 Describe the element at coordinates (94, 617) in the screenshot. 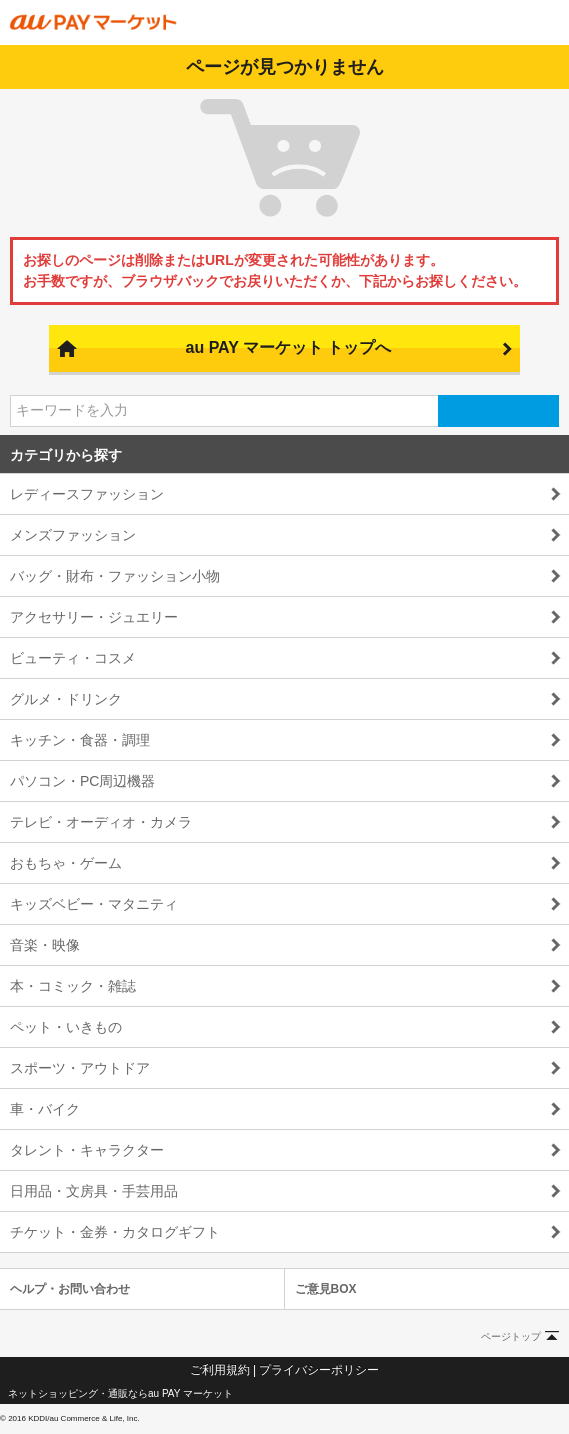

I see `アクセサリー・ジュエリー` at that location.